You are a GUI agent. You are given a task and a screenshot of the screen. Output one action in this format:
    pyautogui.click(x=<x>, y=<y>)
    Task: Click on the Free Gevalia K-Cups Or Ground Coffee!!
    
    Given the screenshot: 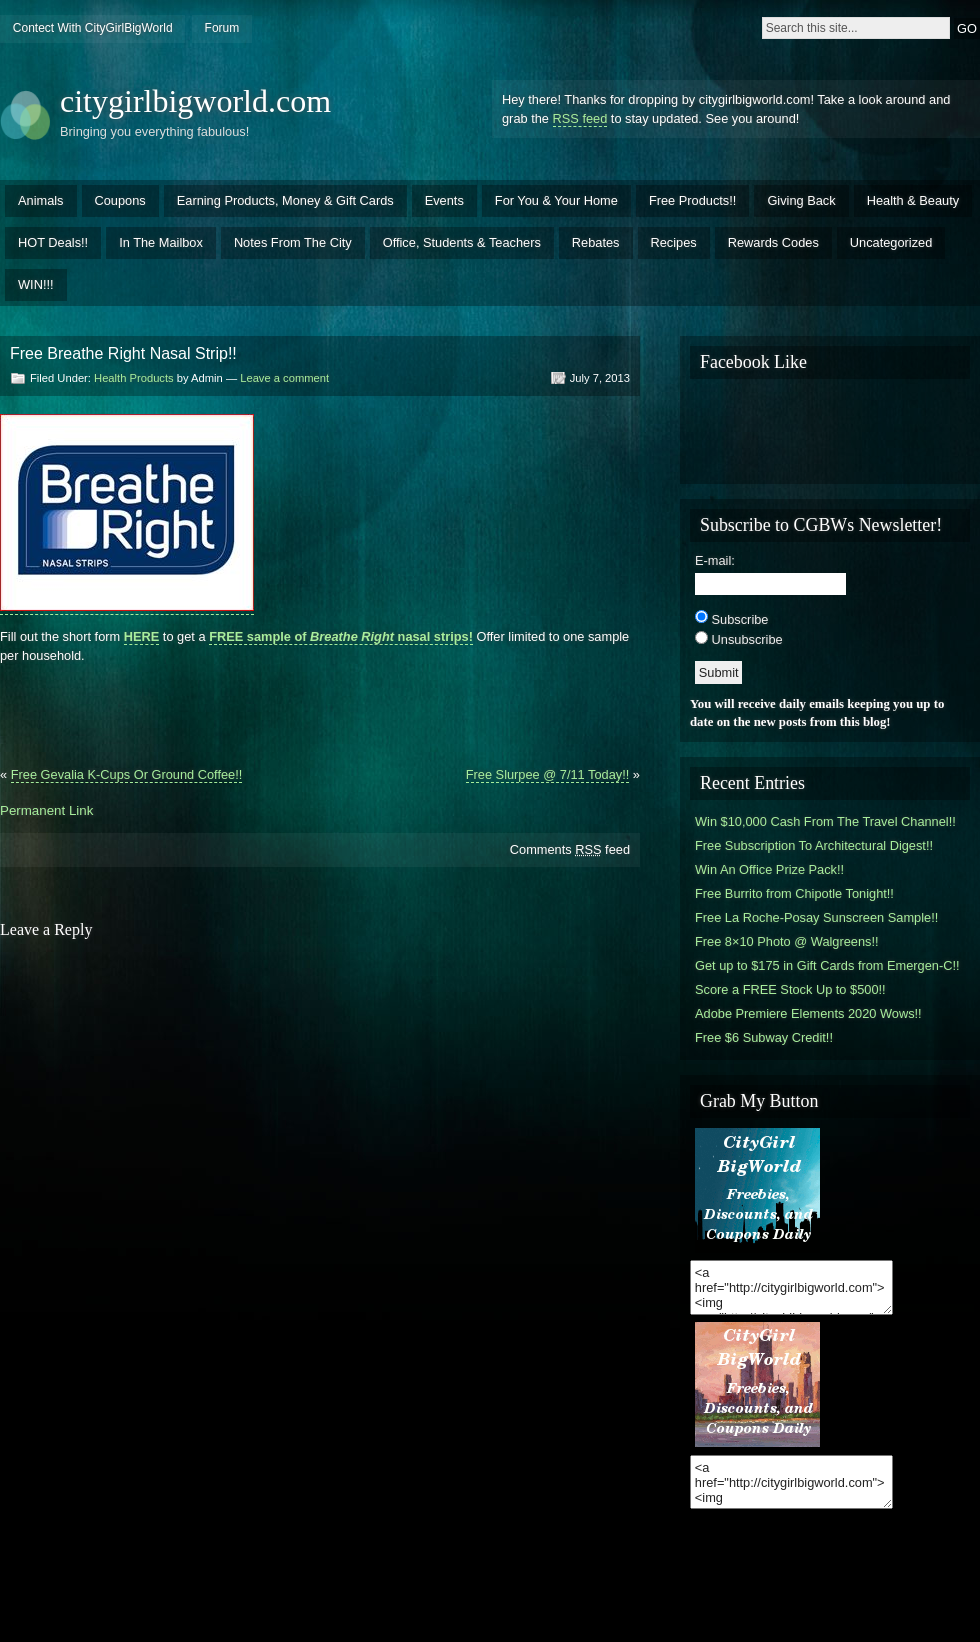 What is the action you would take?
    pyautogui.click(x=127, y=774)
    